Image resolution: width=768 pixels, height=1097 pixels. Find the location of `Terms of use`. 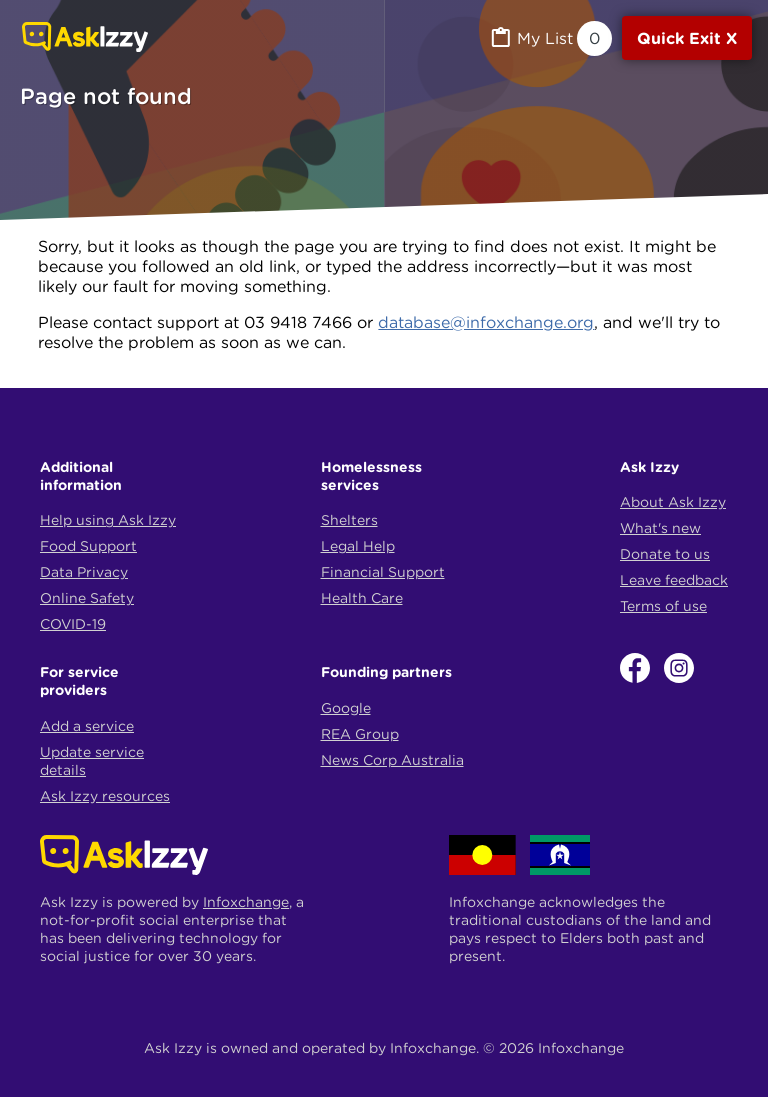

Terms of use is located at coordinates (663, 606).